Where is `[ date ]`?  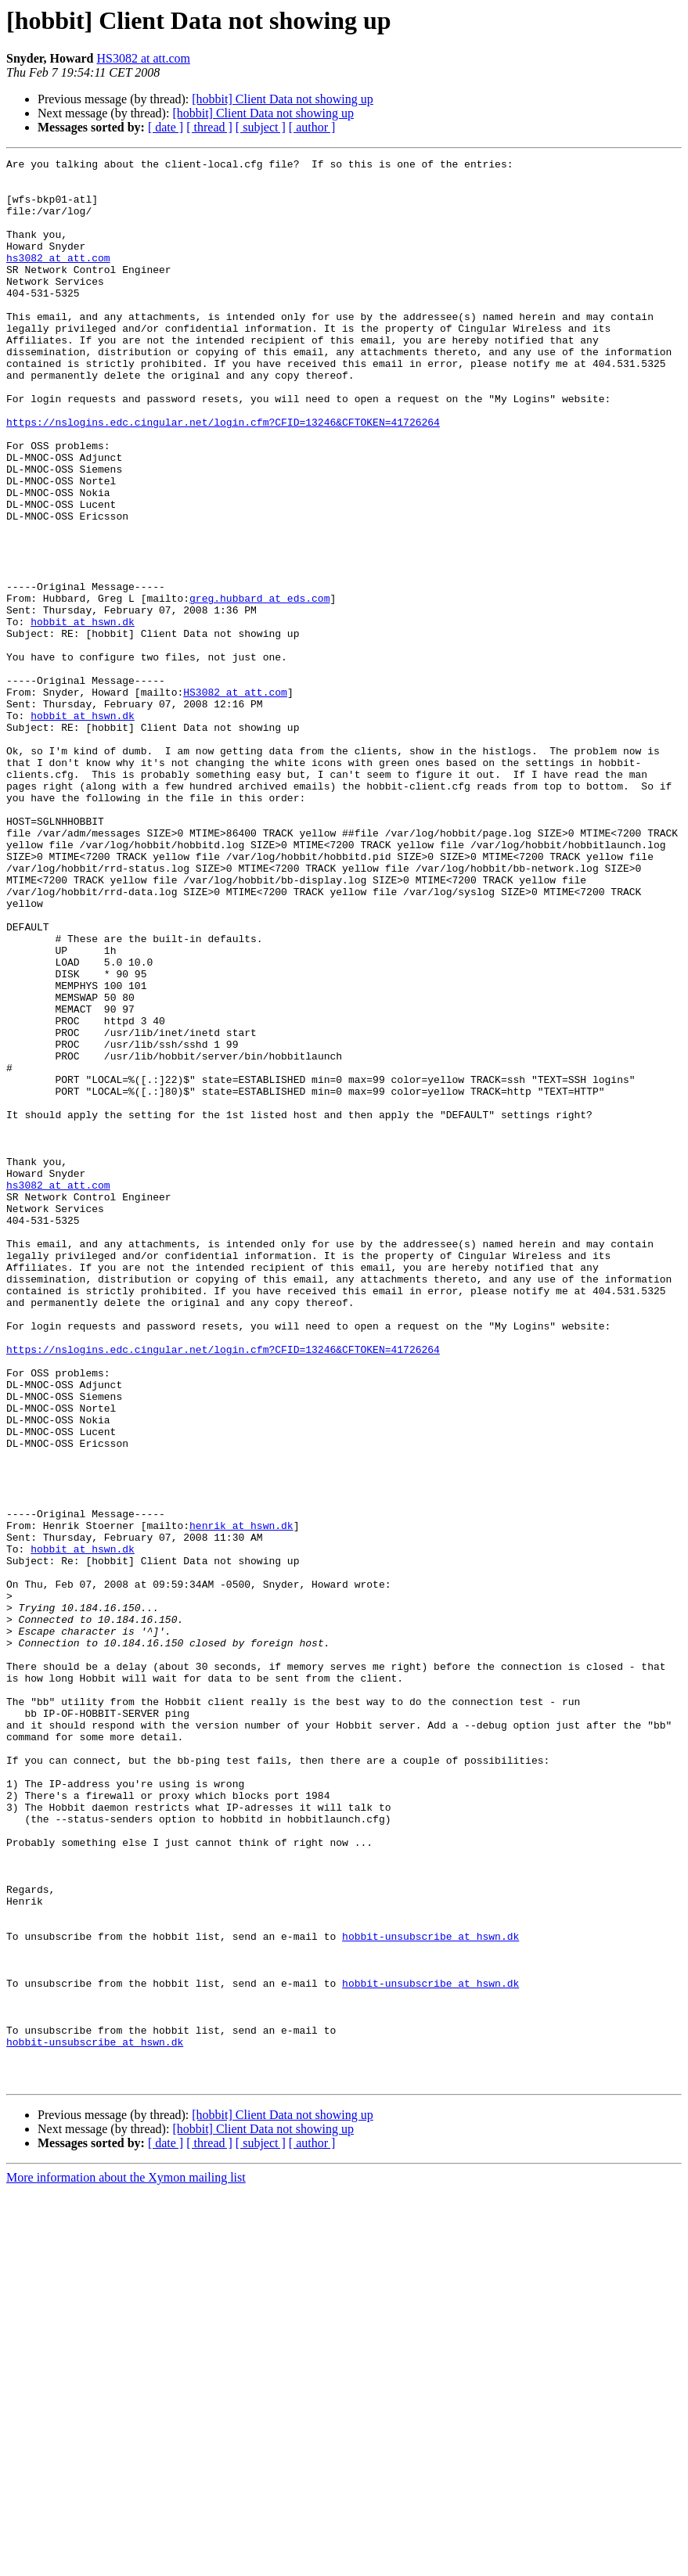 [ date ] is located at coordinates (165, 127).